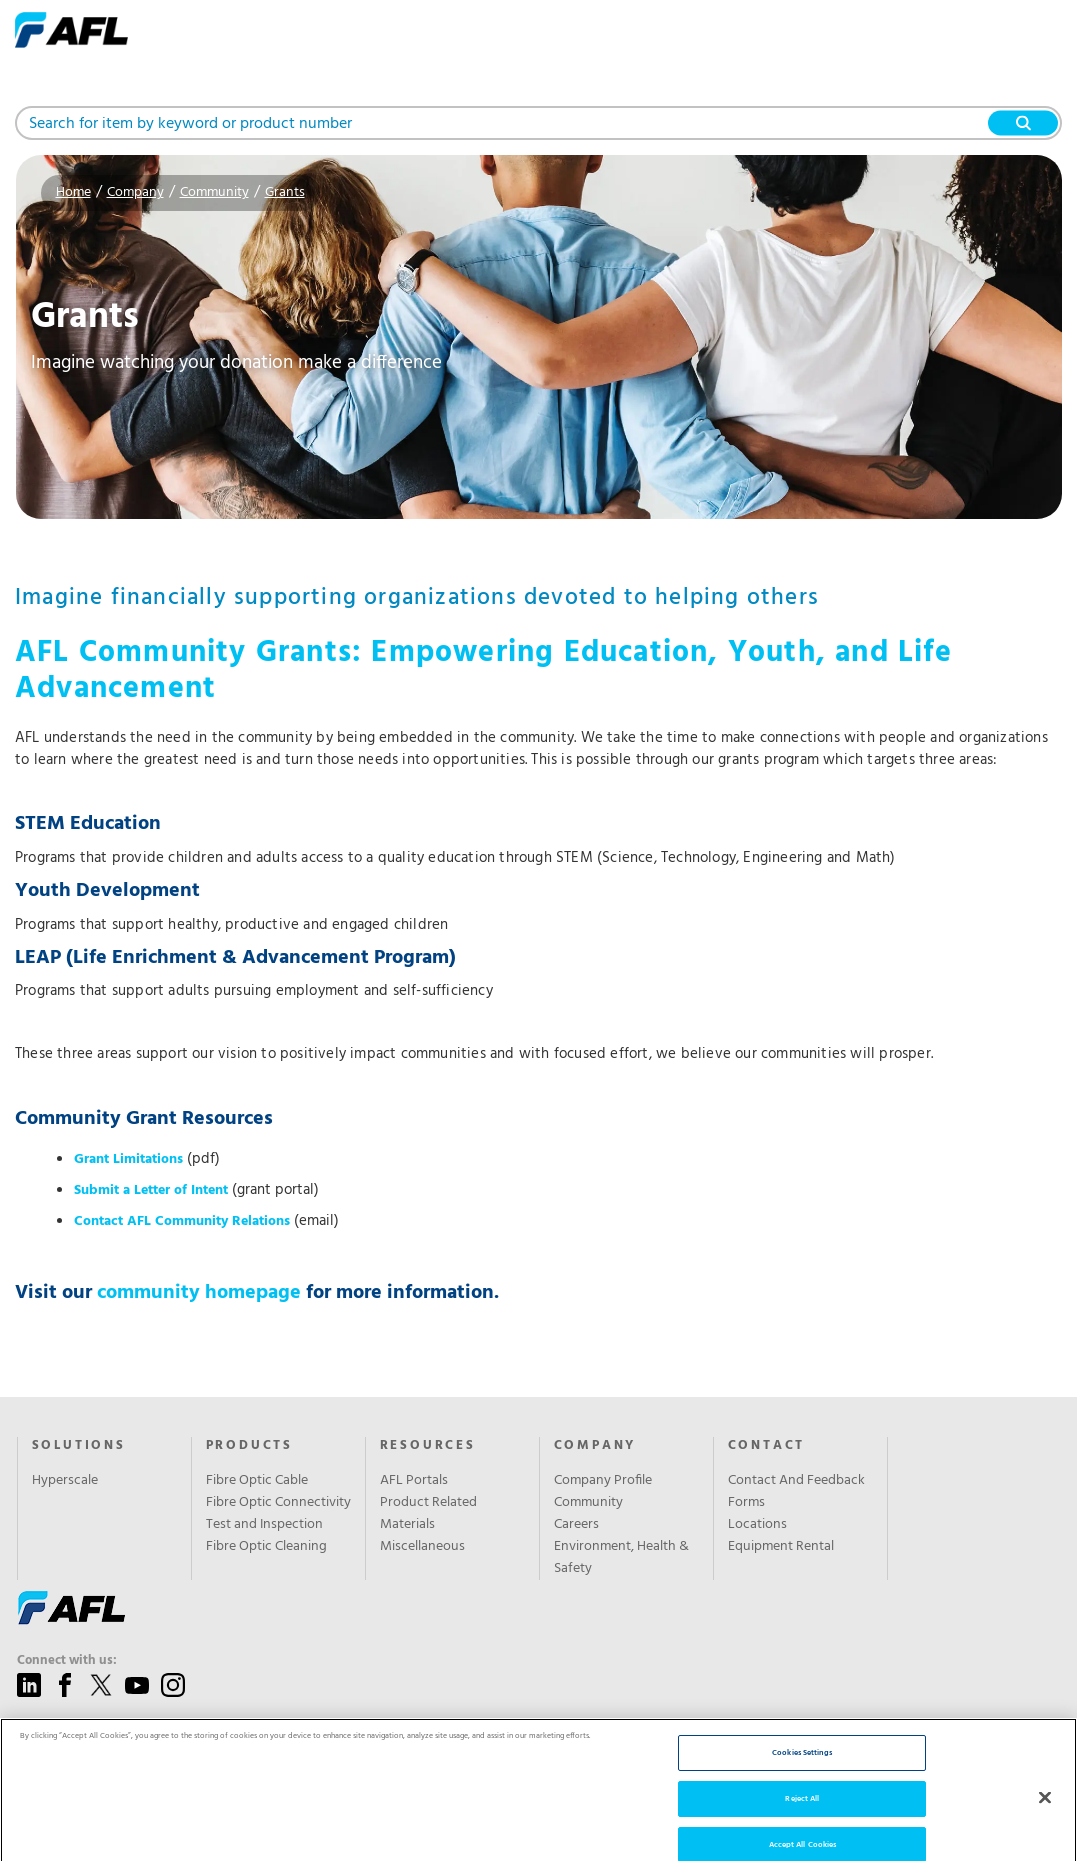 This screenshot has width=1077, height=1861. I want to click on [Close], so click(1045, 1815).